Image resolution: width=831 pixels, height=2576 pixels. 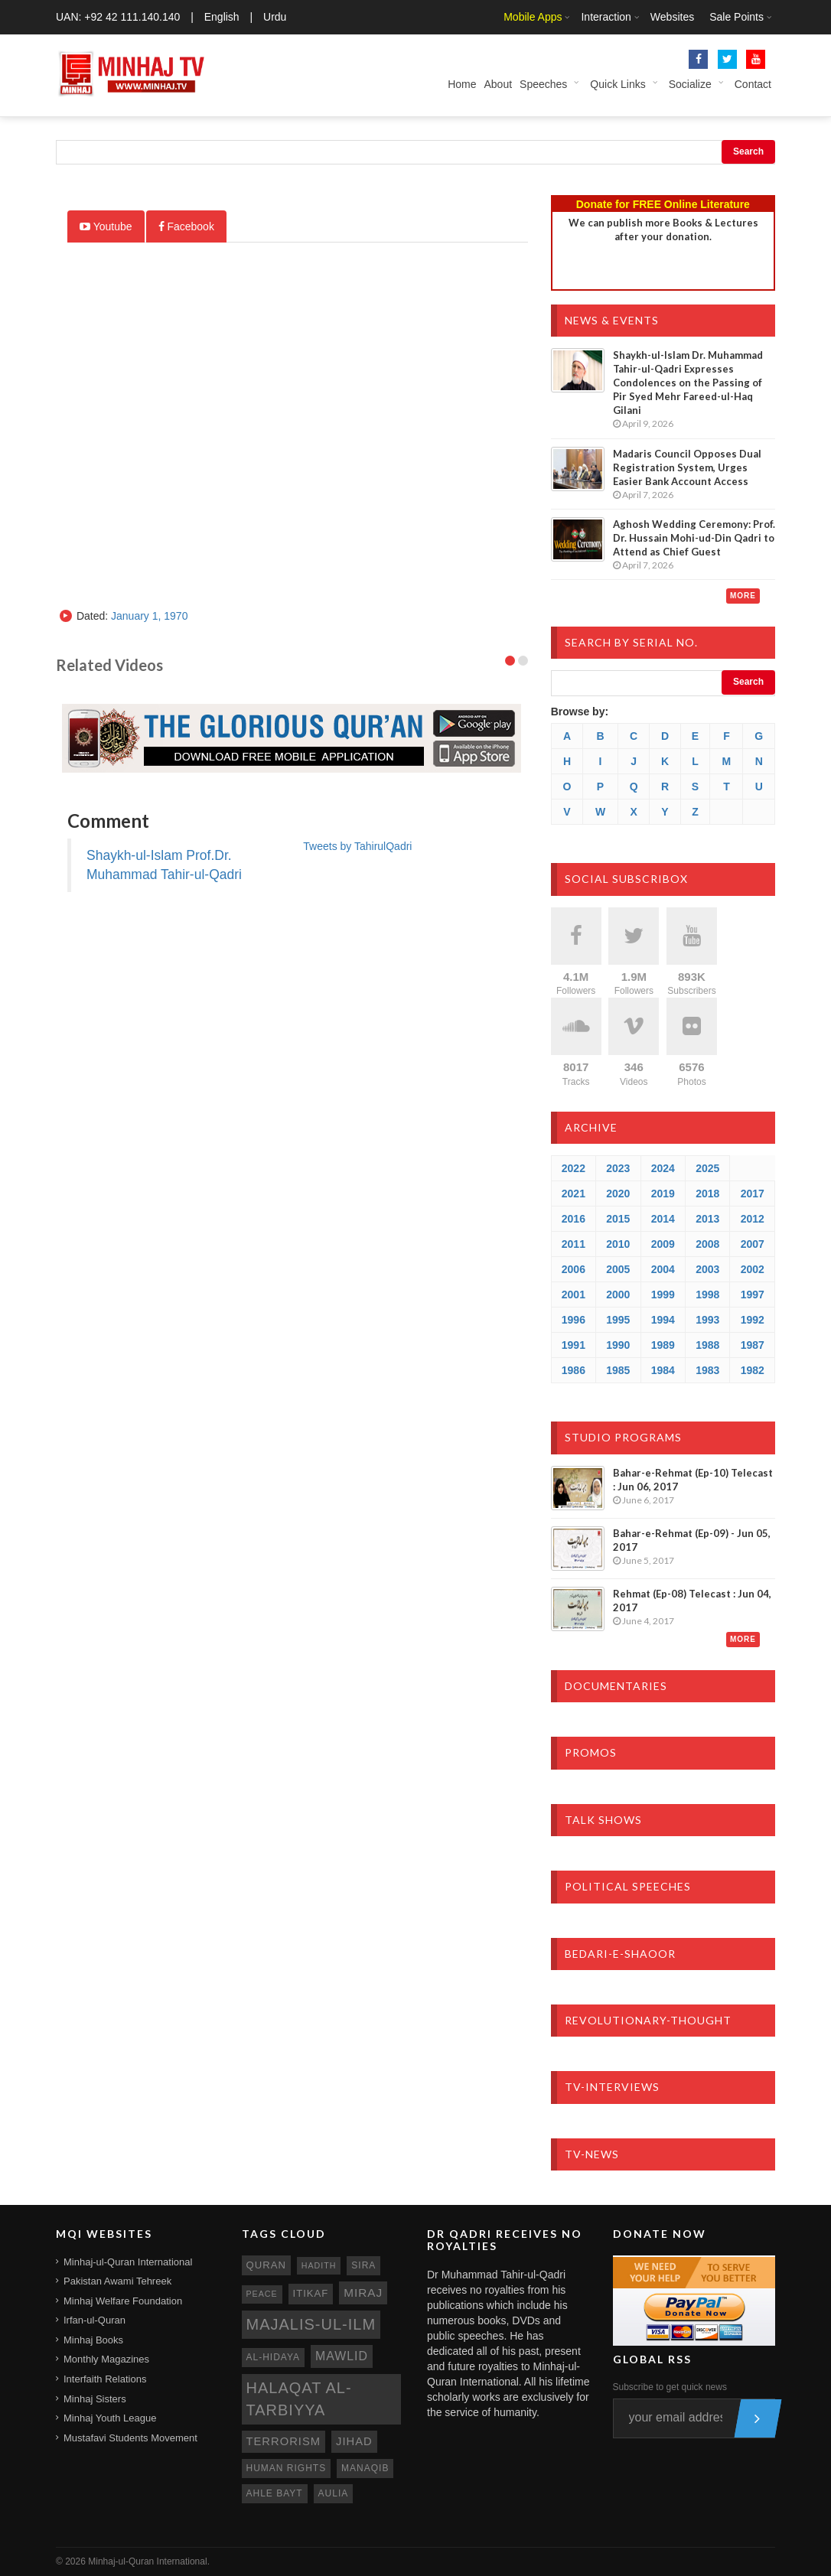 What do you see at coordinates (620, 1953) in the screenshot?
I see `Bedari-e-Shaoor` at bounding box center [620, 1953].